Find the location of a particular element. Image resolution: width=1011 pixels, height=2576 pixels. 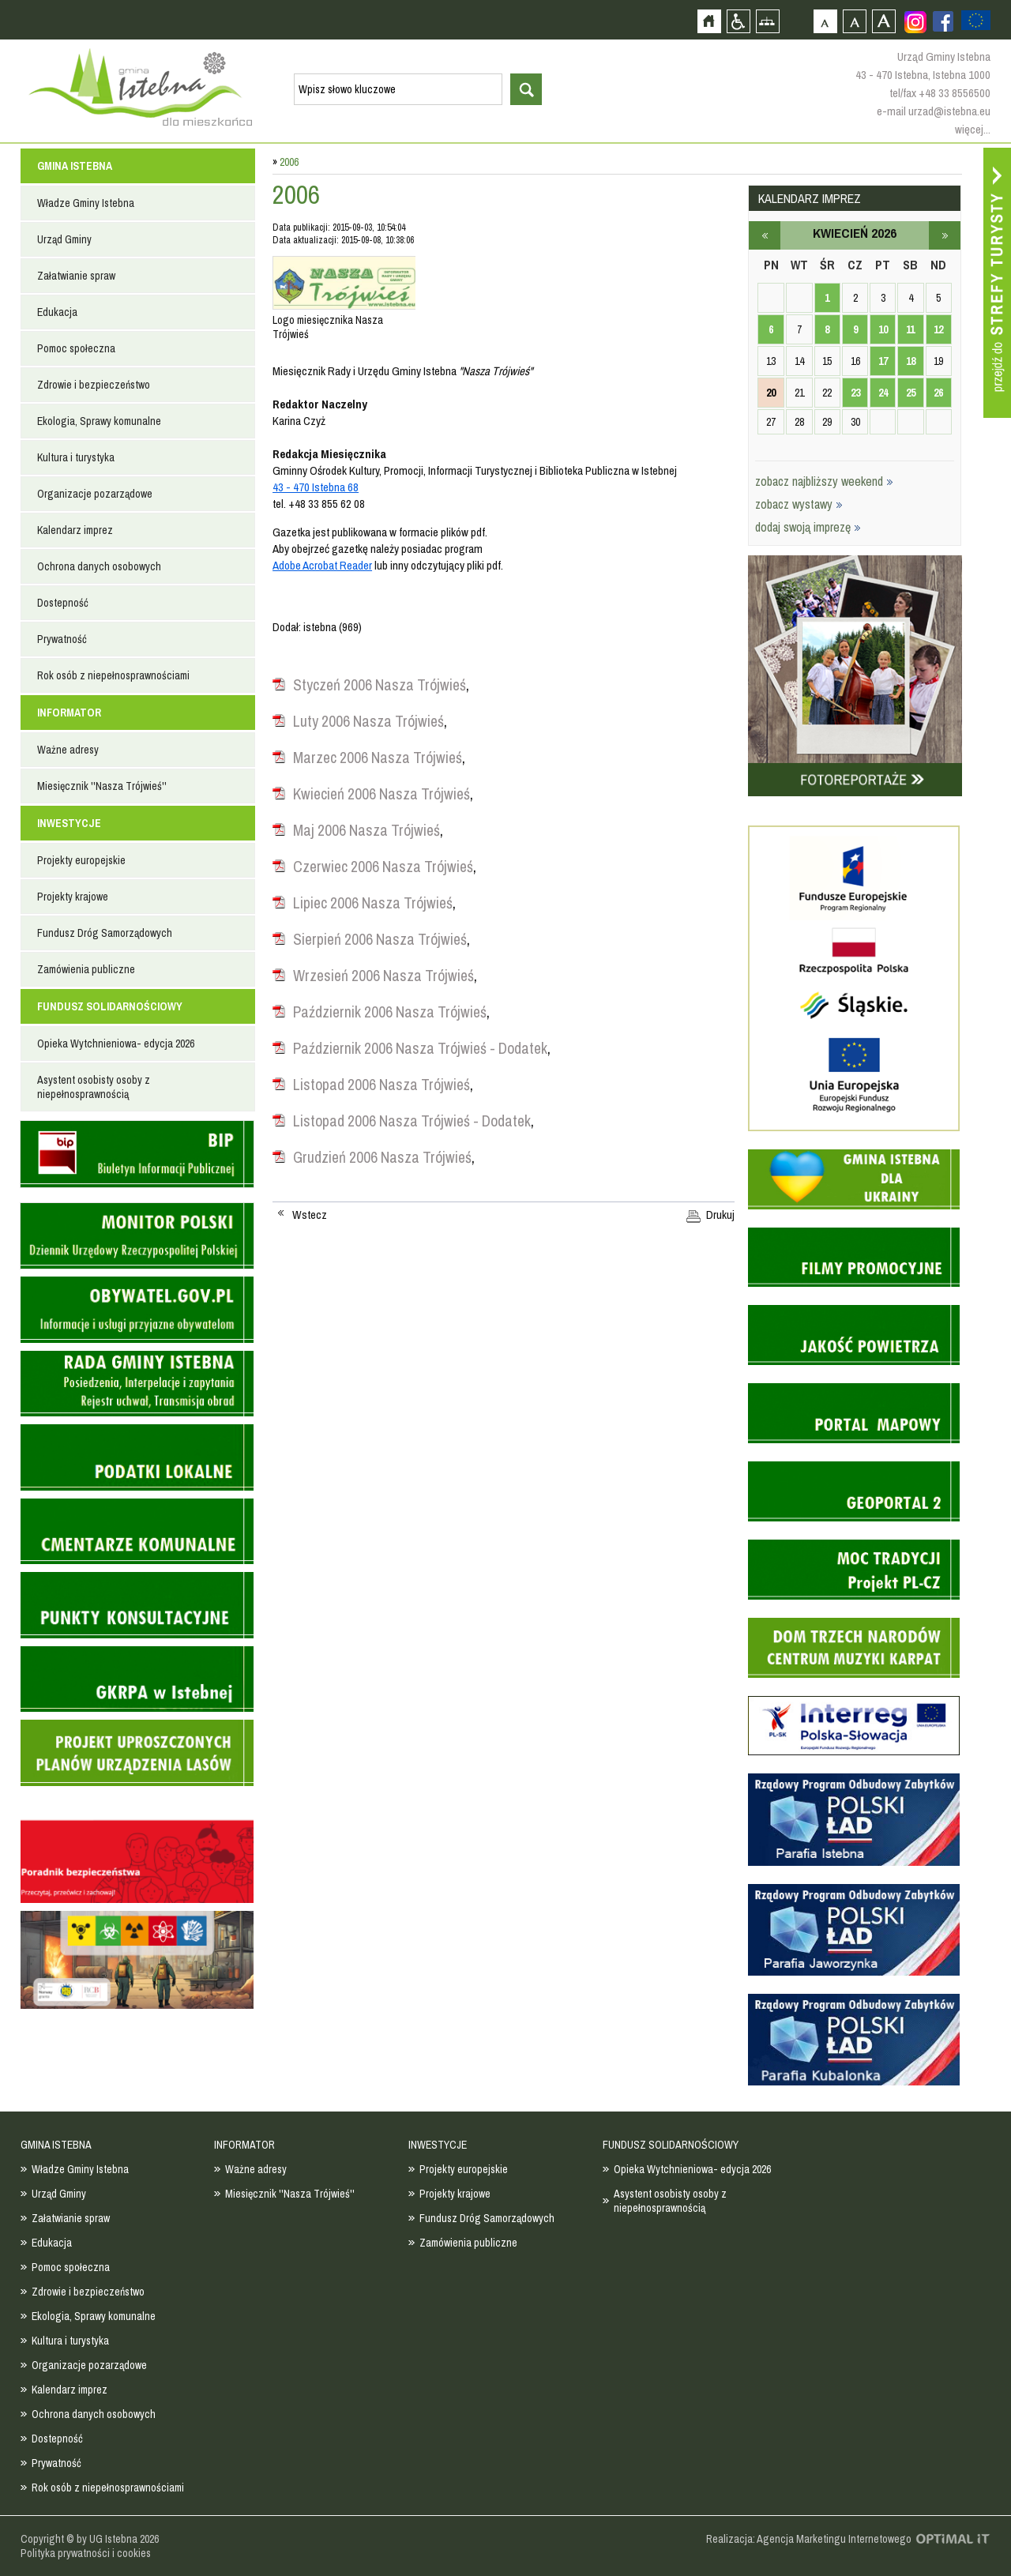

więcej... is located at coordinates (972, 129).